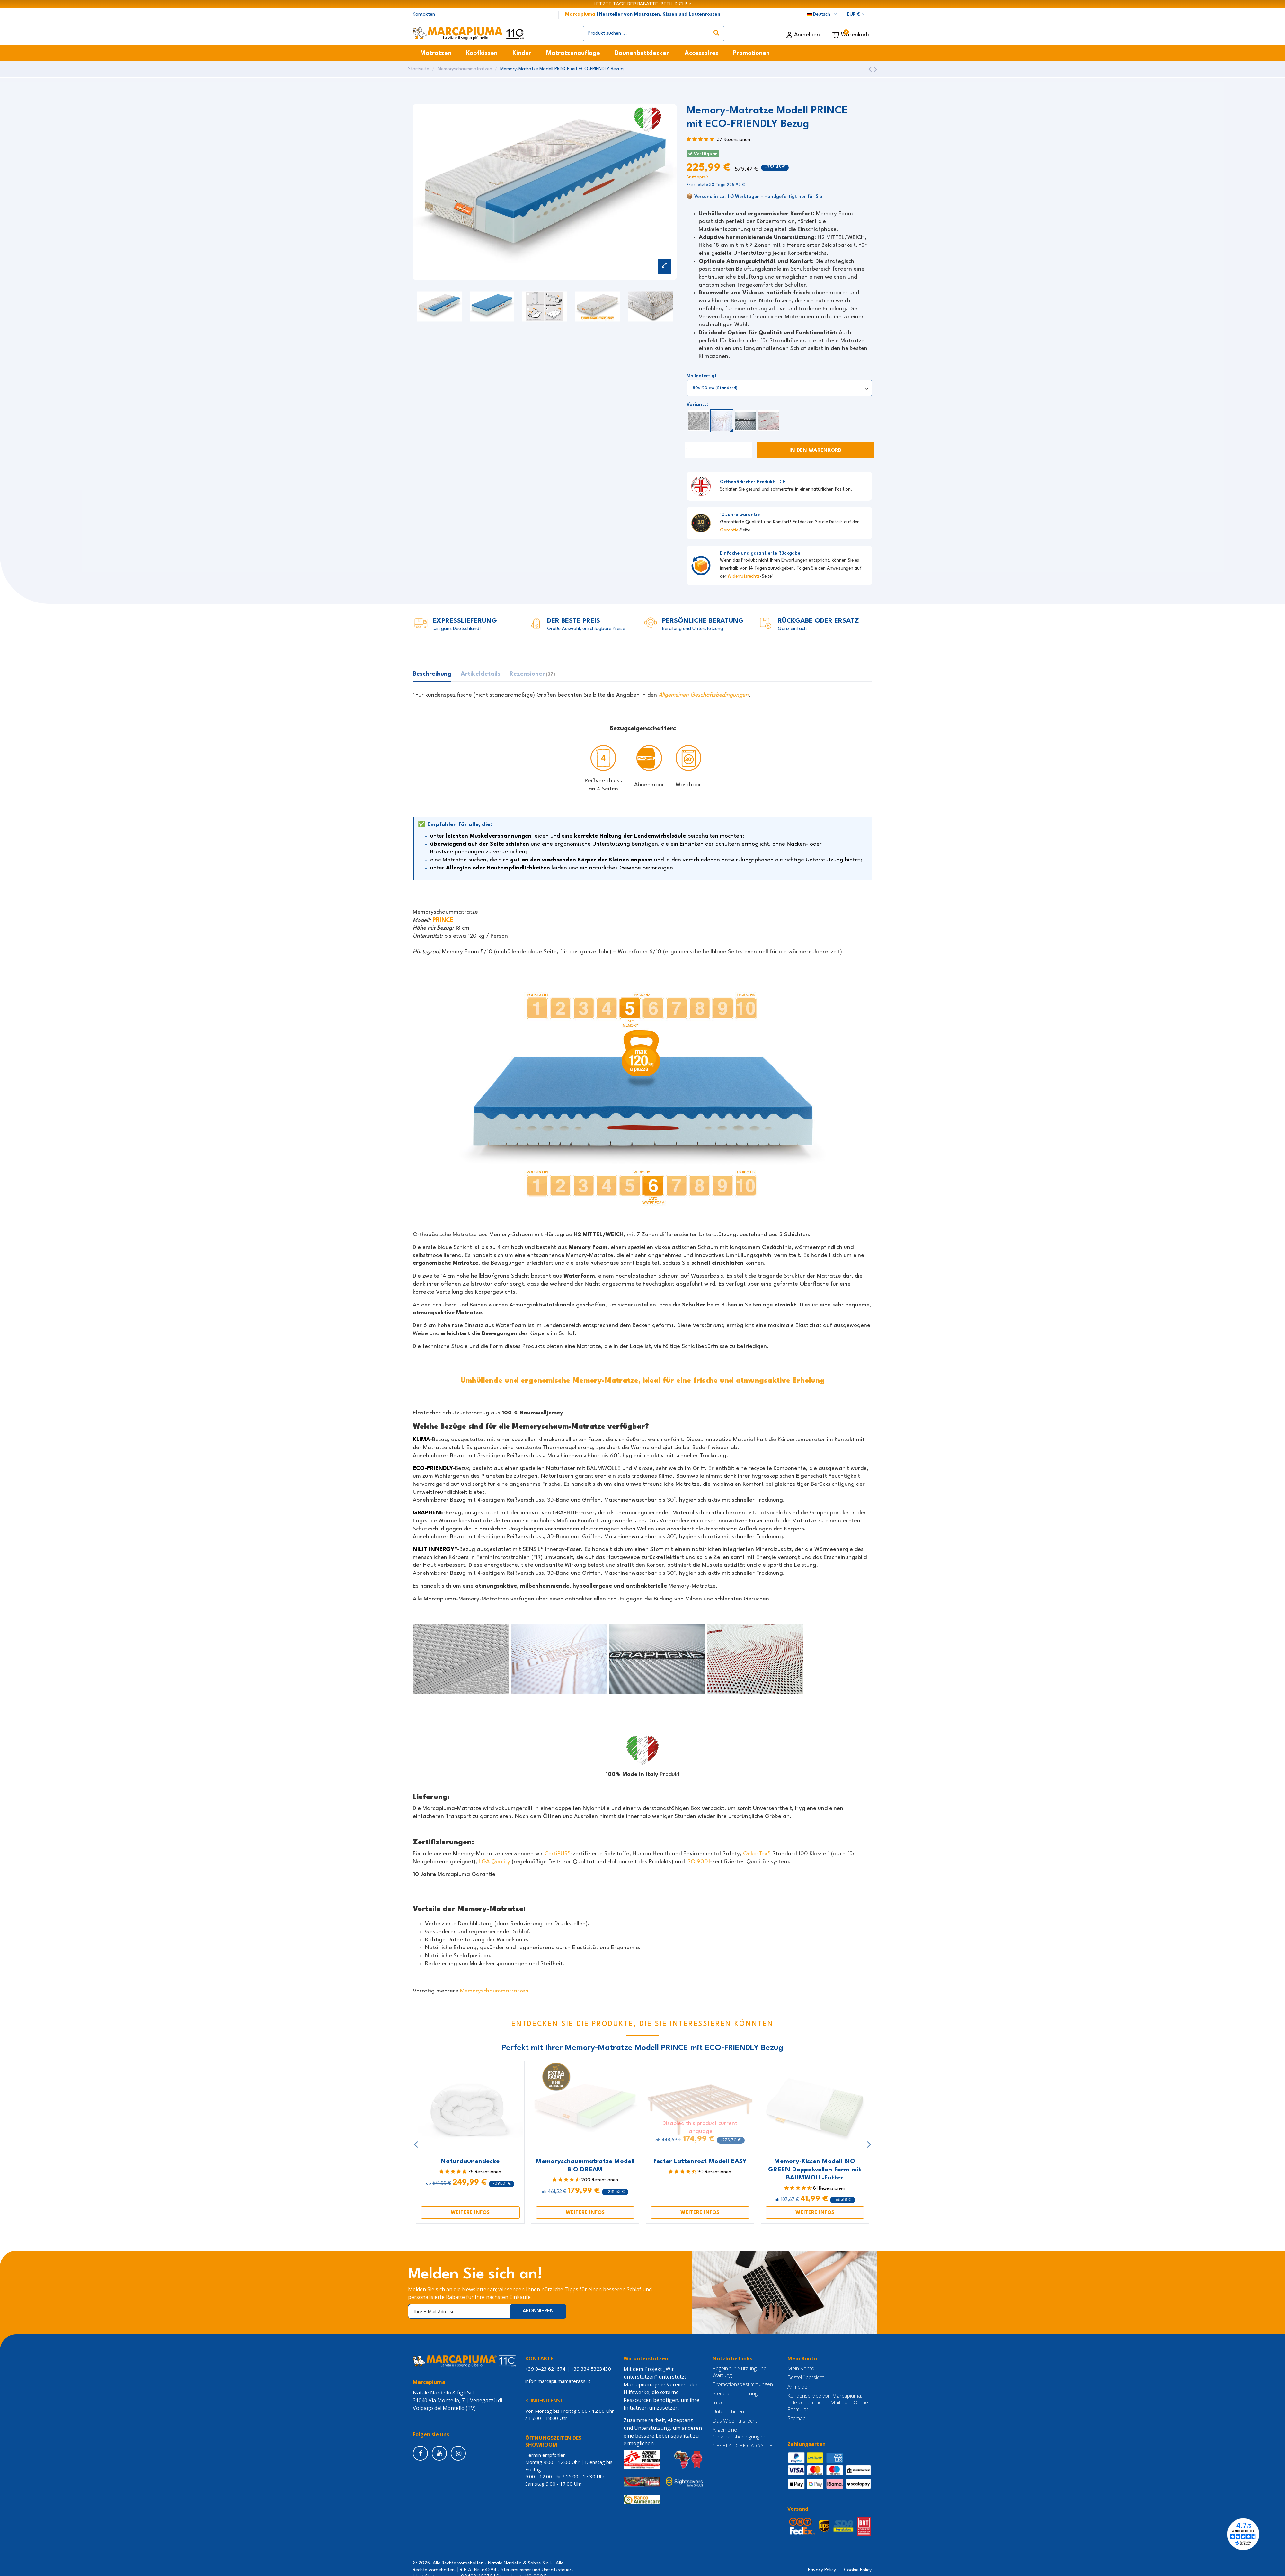 The height and width of the screenshot is (2576, 1285). Describe the element at coordinates (805, 2378) in the screenshot. I see `Bestellübersicht` at that location.